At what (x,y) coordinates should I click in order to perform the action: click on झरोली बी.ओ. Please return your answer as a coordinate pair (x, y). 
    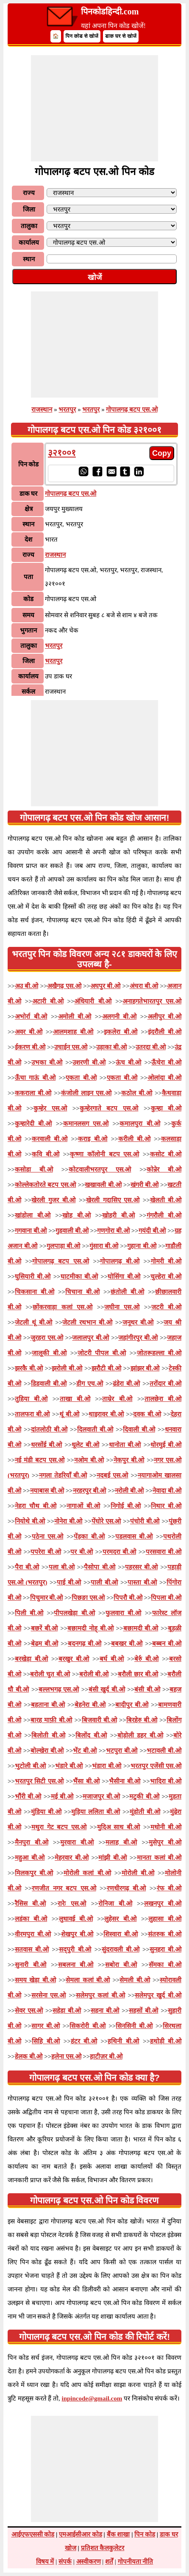
    Looking at the image, I should click on (67, 1368).